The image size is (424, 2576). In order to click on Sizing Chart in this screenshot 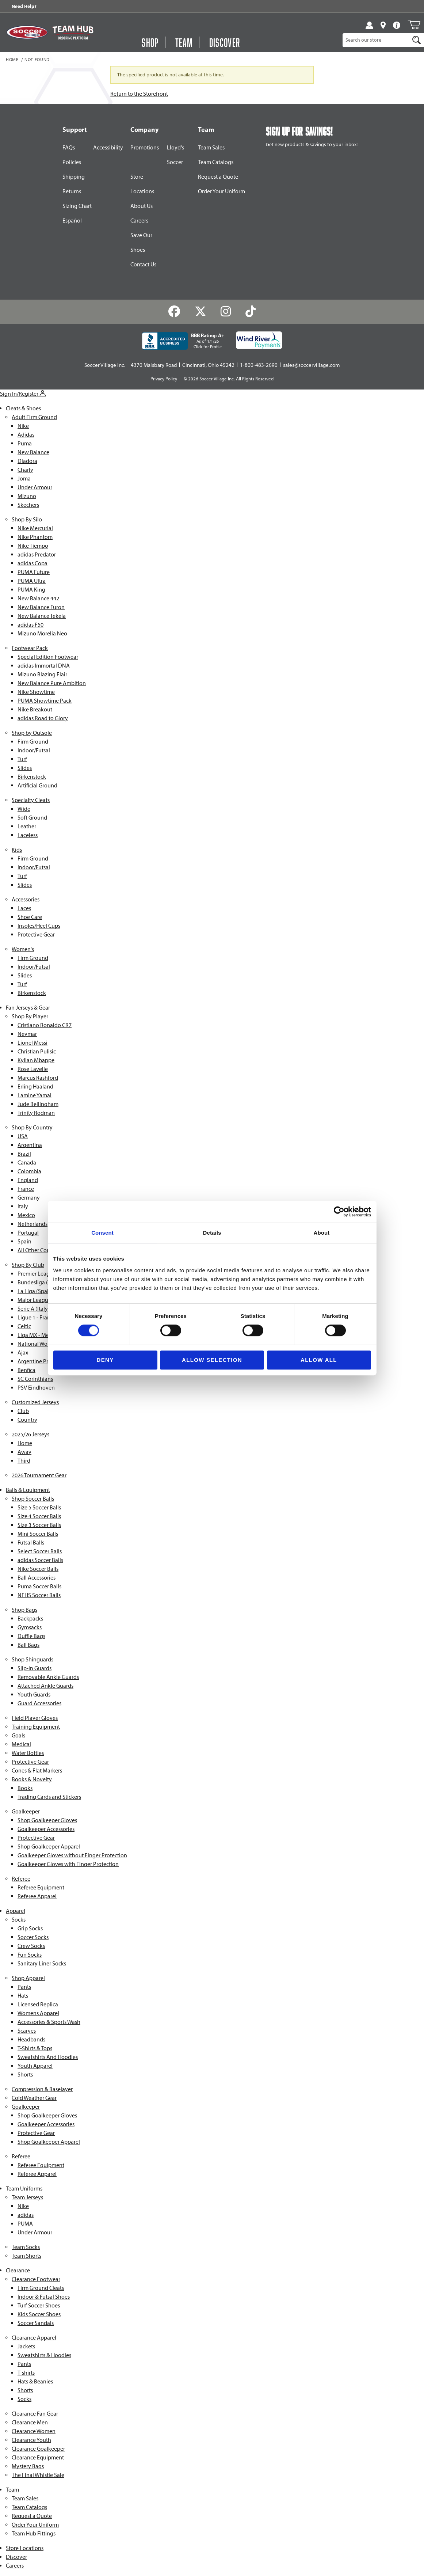, I will do `click(77, 205)`.